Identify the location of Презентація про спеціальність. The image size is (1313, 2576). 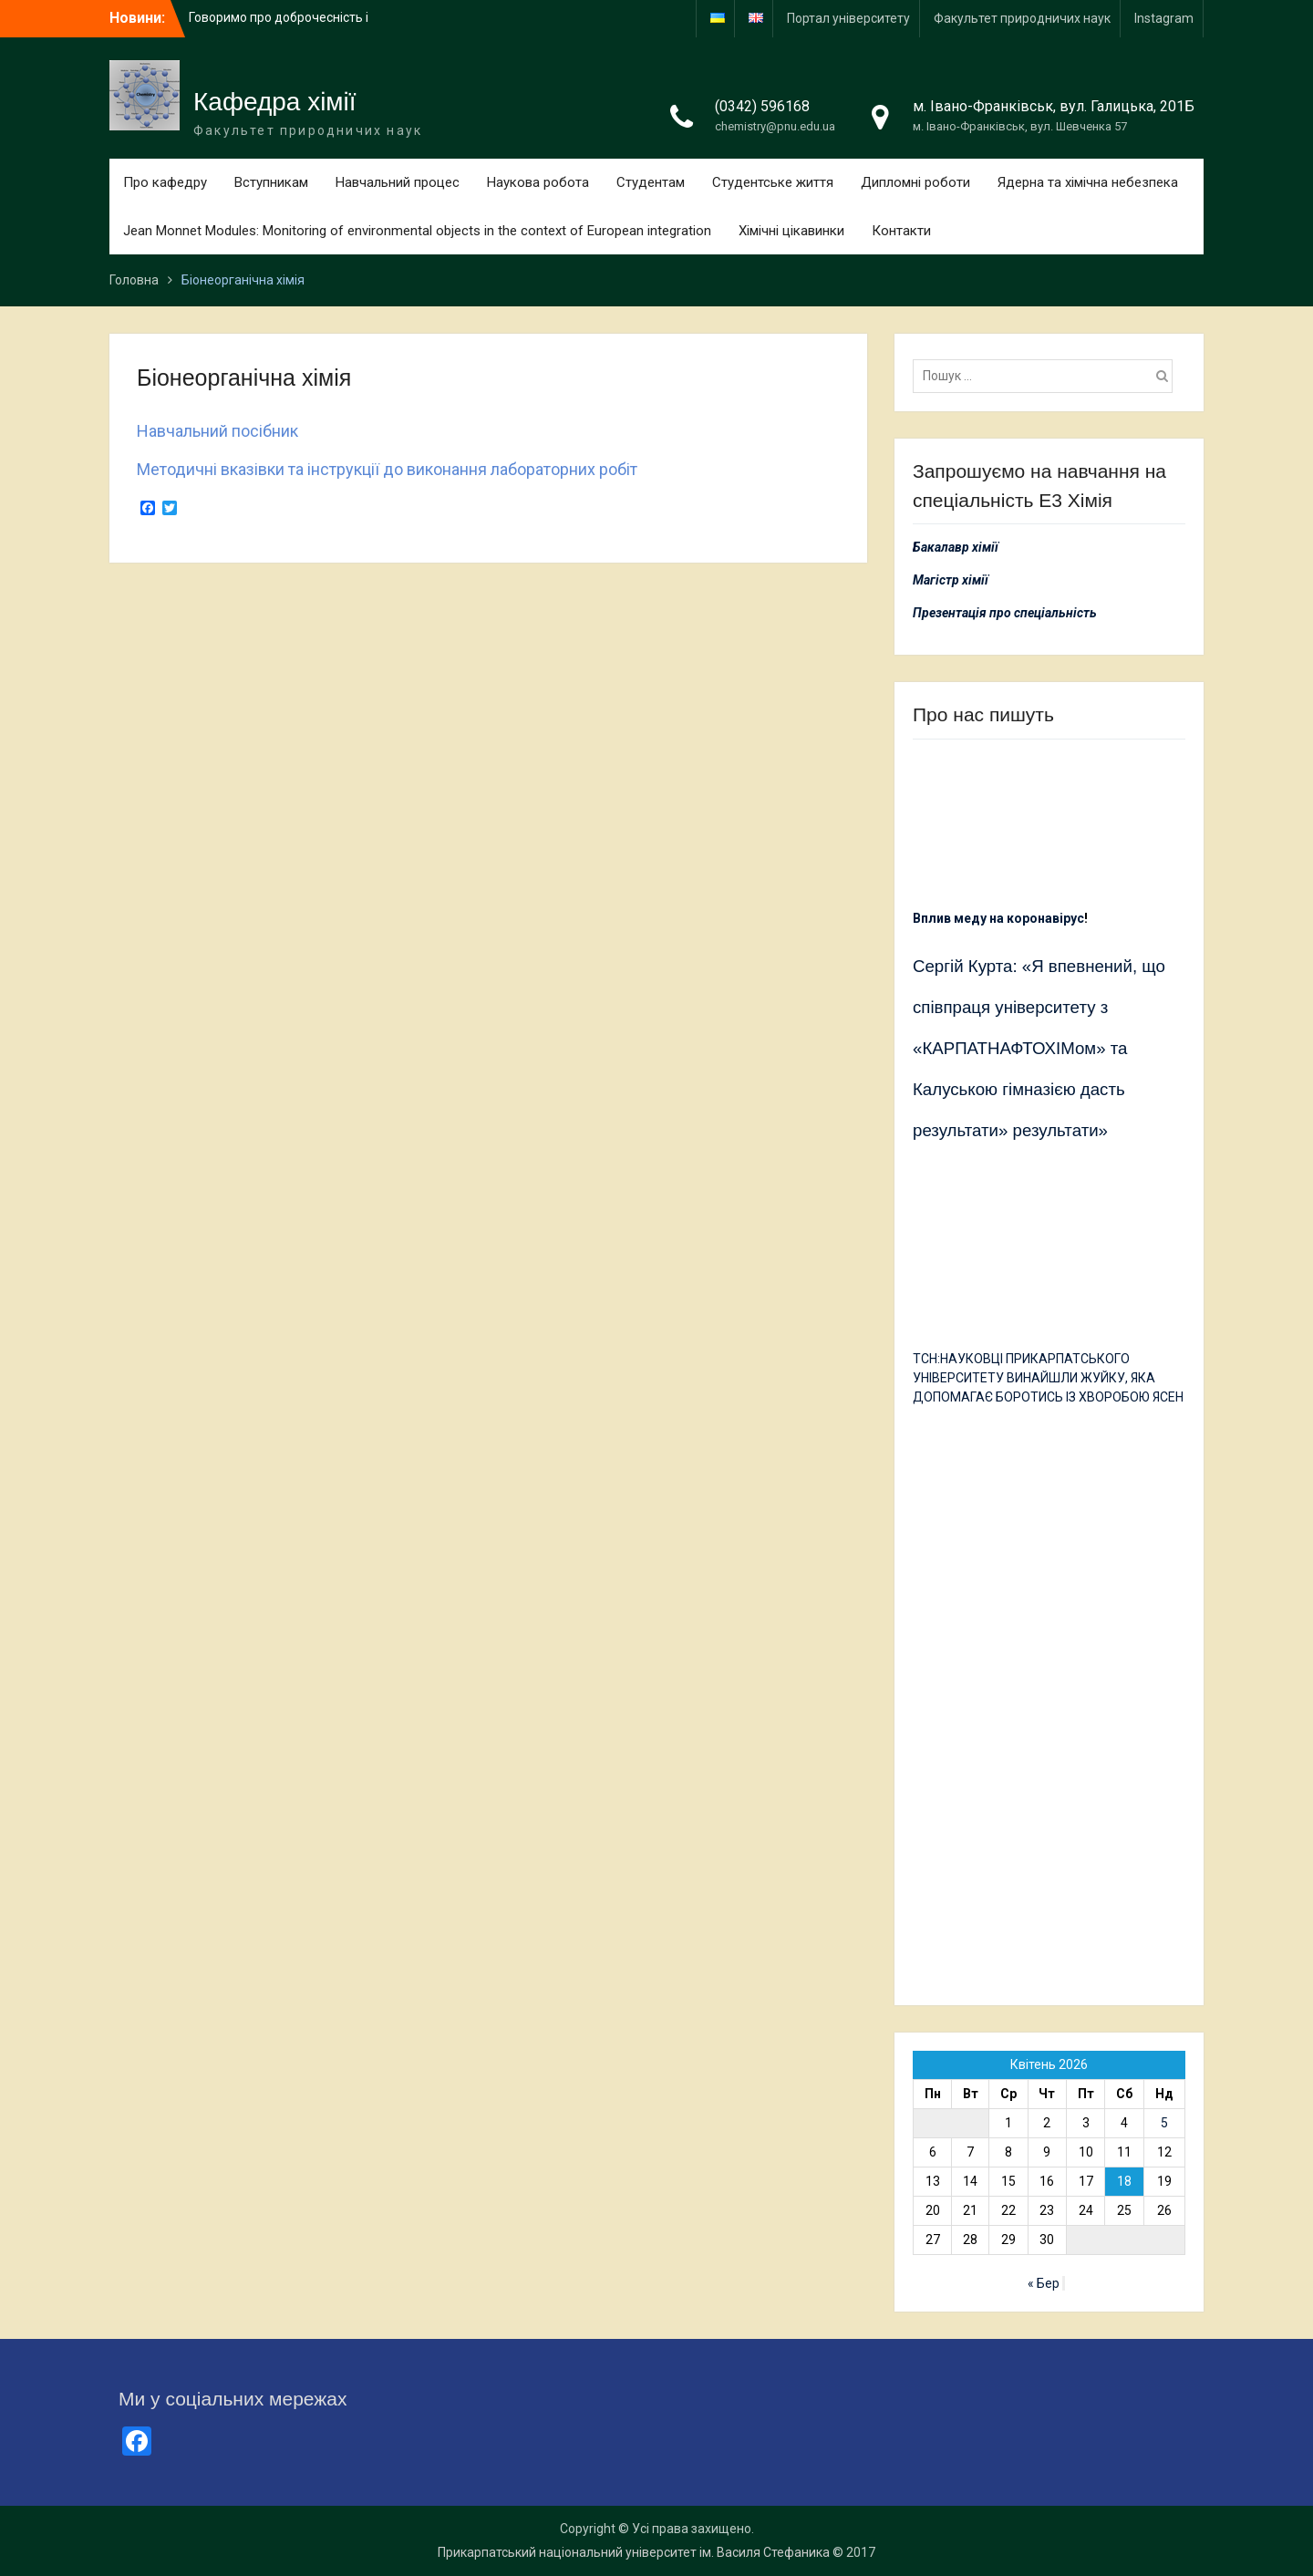
(1005, 612).